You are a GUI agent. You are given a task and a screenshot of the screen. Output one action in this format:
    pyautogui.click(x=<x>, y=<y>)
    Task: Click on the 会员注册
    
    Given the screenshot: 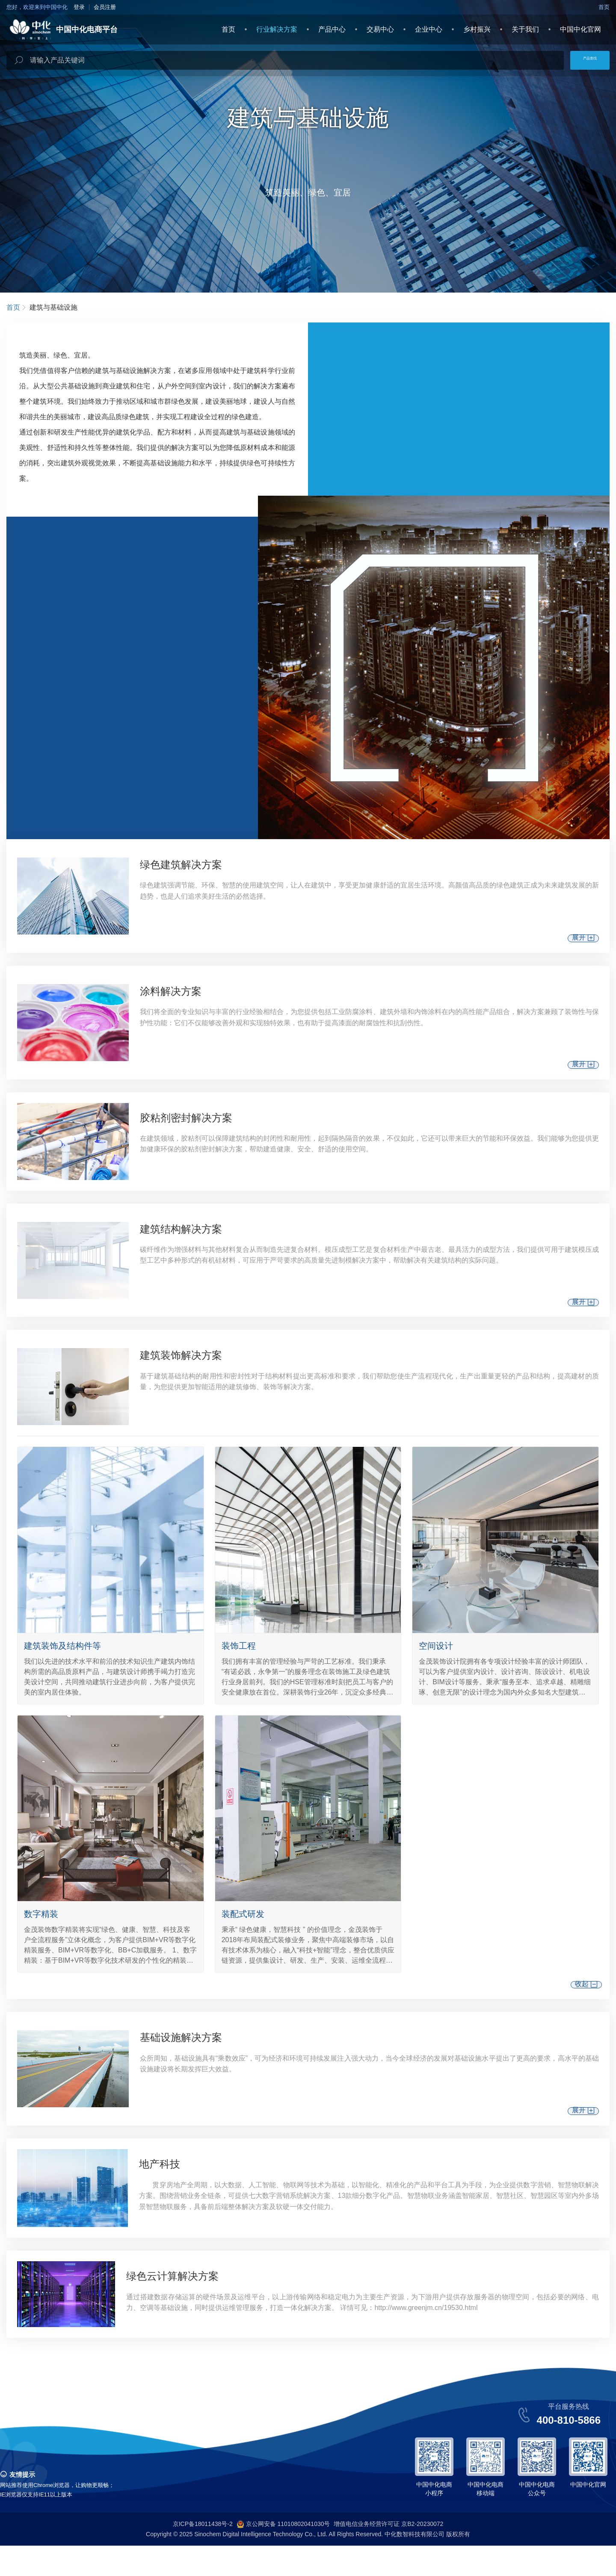 What is the action you would take?
    pyautogui.click(x=105, y=7)
    